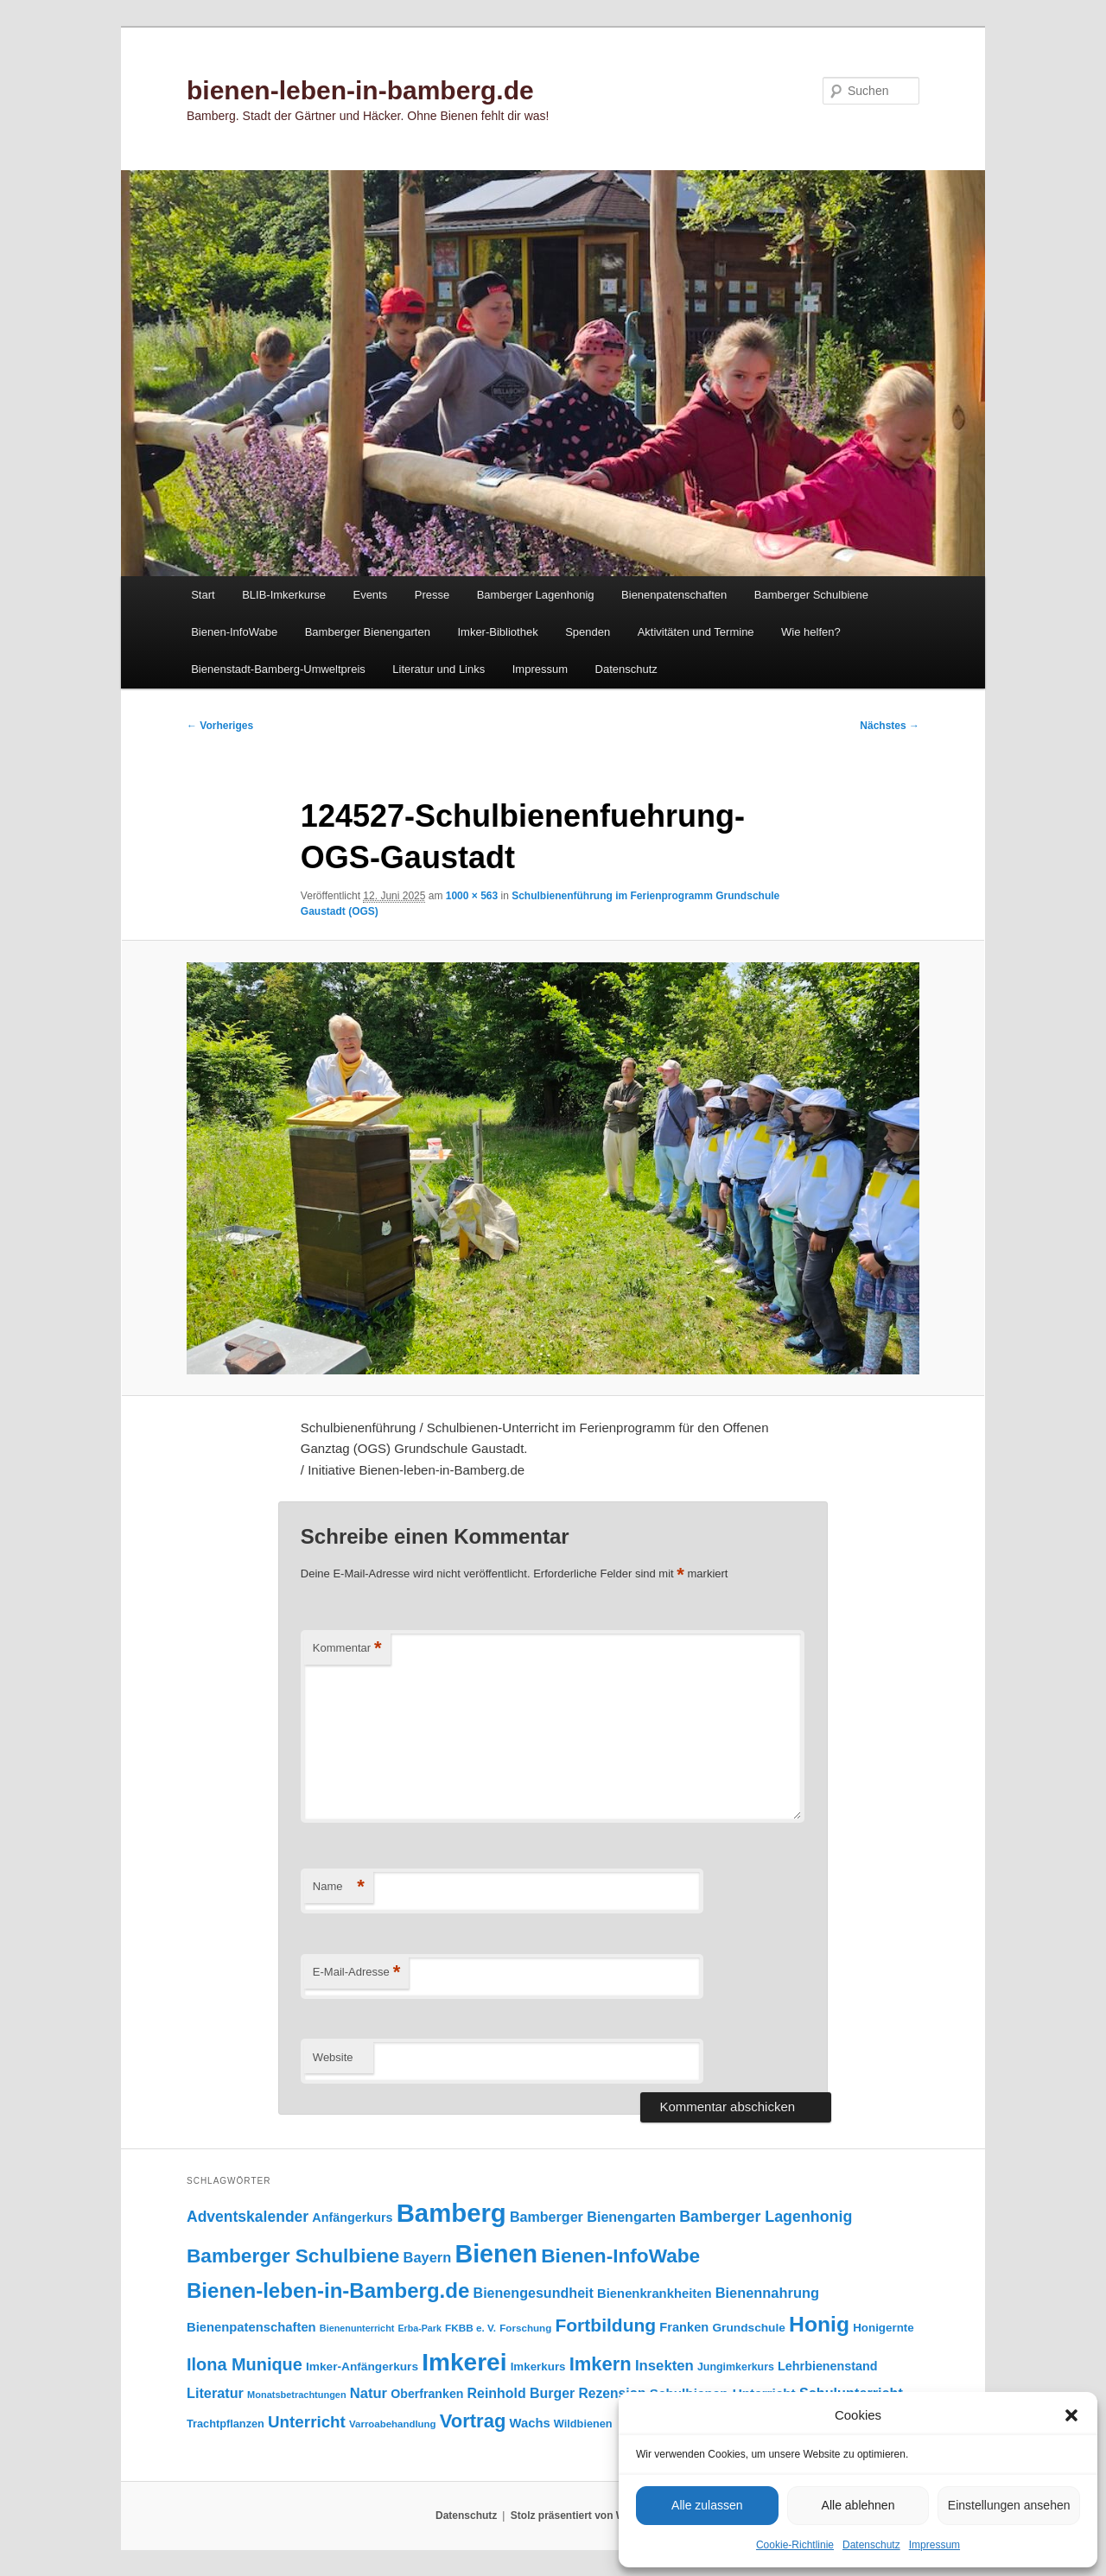  Describe the element at coordinates (664, 2365) in the screenshot. I see `Insekten [Insekten (162 Einträge)]` at that location.